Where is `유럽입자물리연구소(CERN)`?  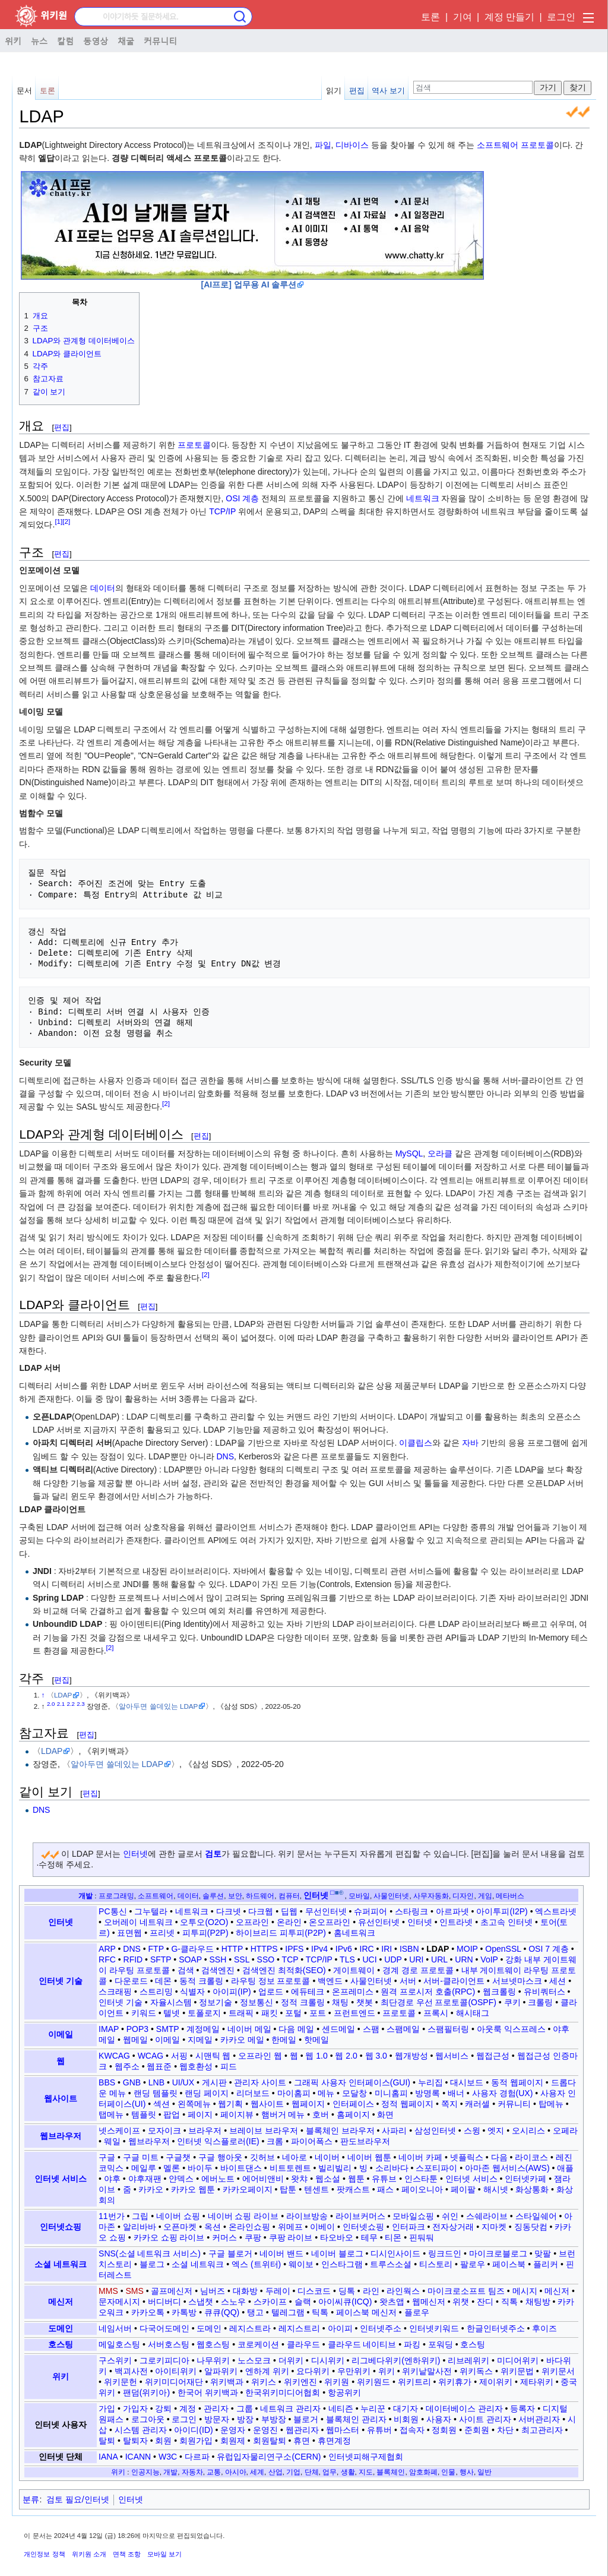
유럽입자물리연구소(CERN) is located at coordinates (269, 2456).